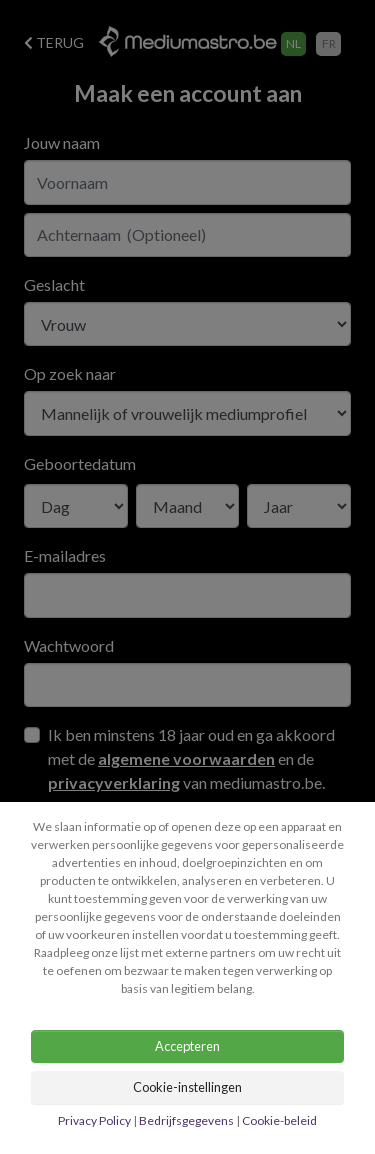 This screenshot has height=1154, width=375. Describe the element at coordinates (186, 1120) in the screenshot. I see `Bedrijfsgegevens` at that location.